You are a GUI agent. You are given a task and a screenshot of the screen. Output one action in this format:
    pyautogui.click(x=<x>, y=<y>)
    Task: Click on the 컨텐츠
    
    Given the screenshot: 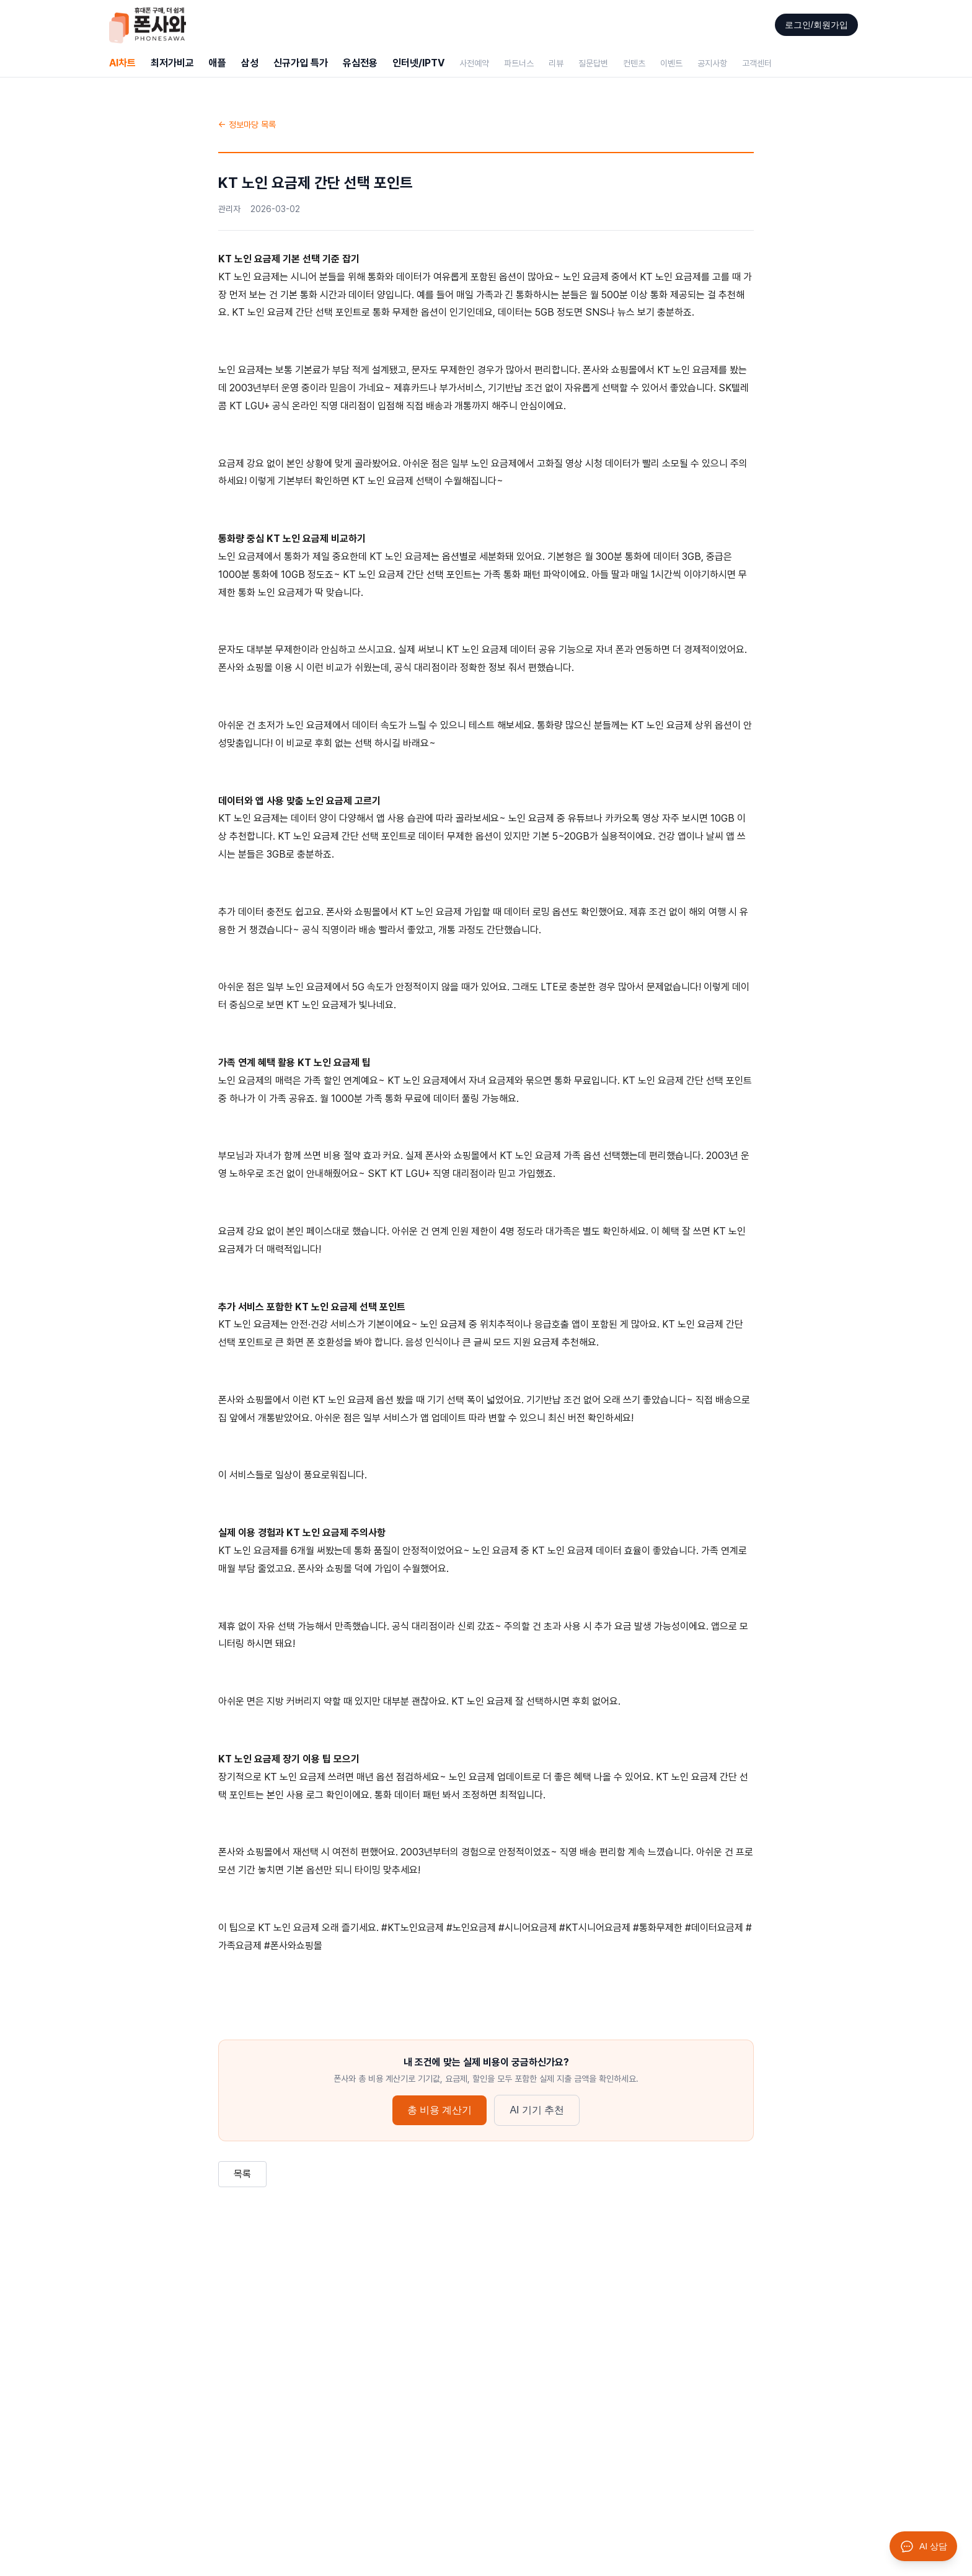 What is the action you would take?
    pyautogui.click(x=634, y=63)
    